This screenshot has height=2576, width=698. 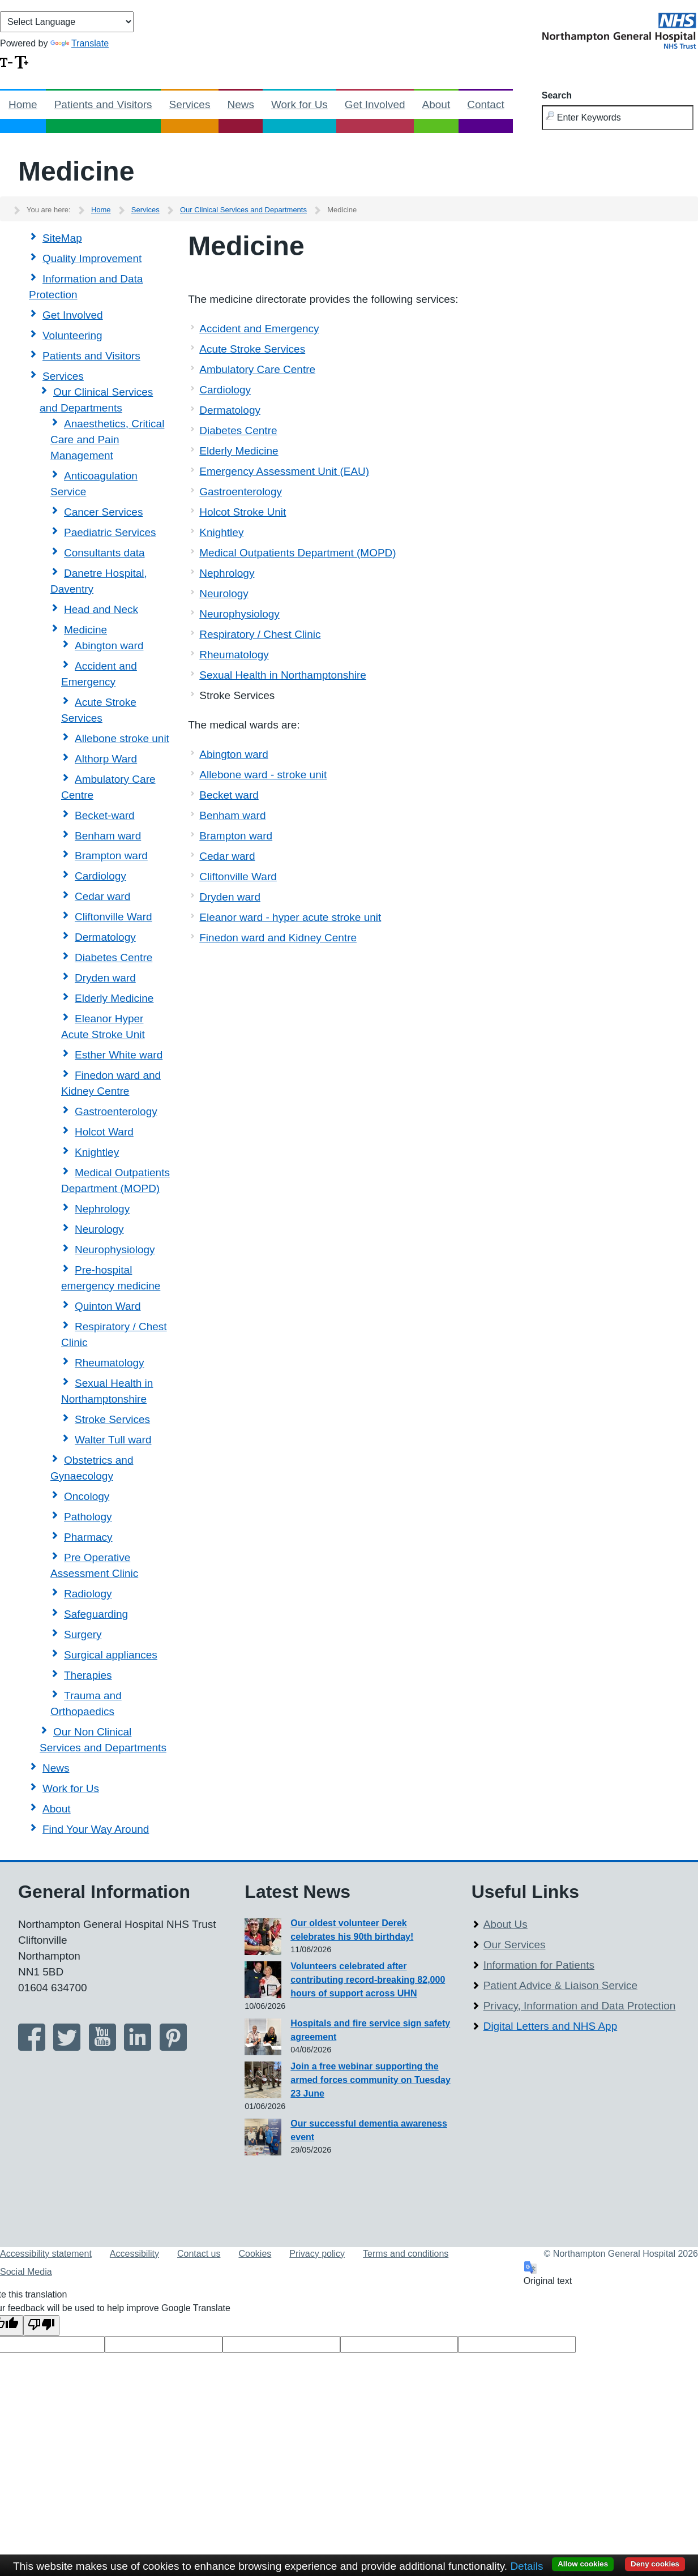 What do you see at coordinates (259, 634) in the screenshot?
I see `Respiratory / Chest Clinic` at bounding box center [259, 634].